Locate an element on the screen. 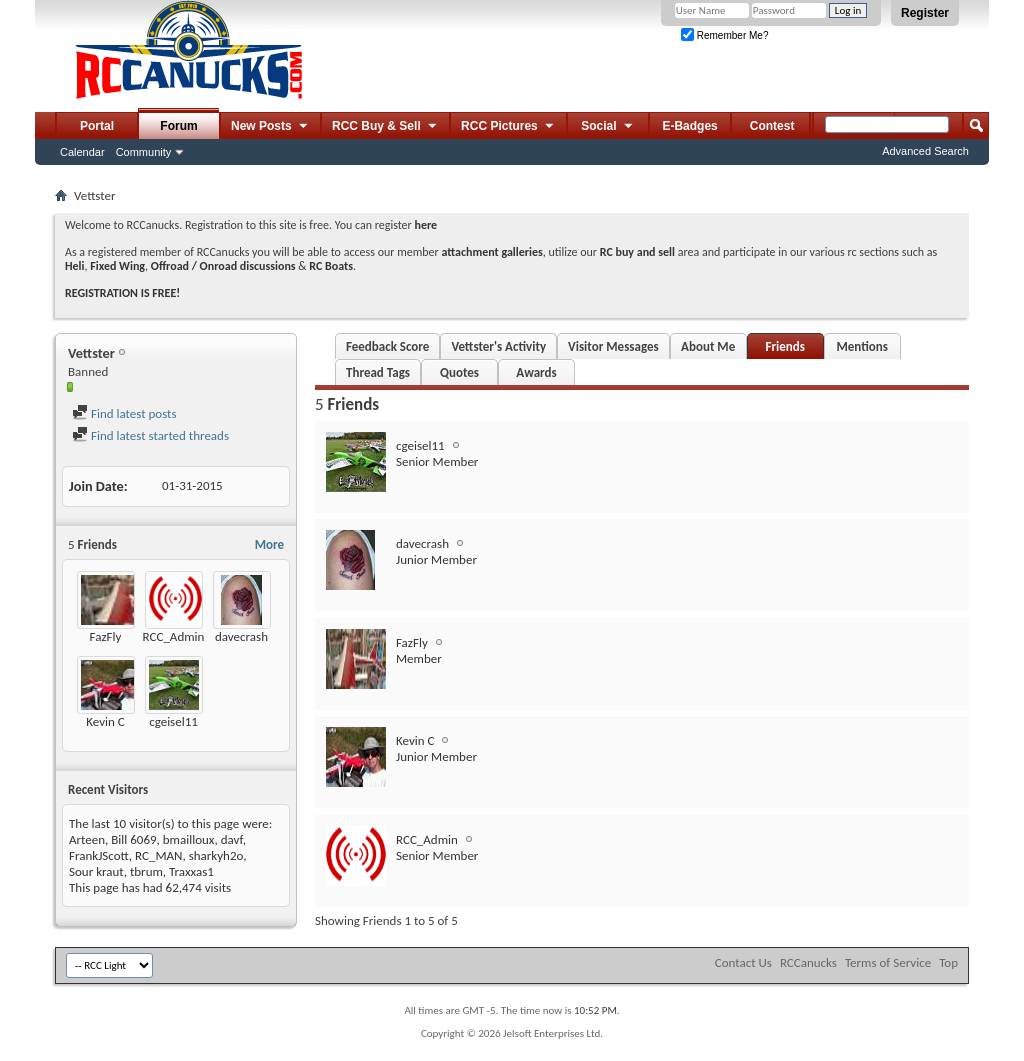  Mentions is located at coordinates (862, 346).